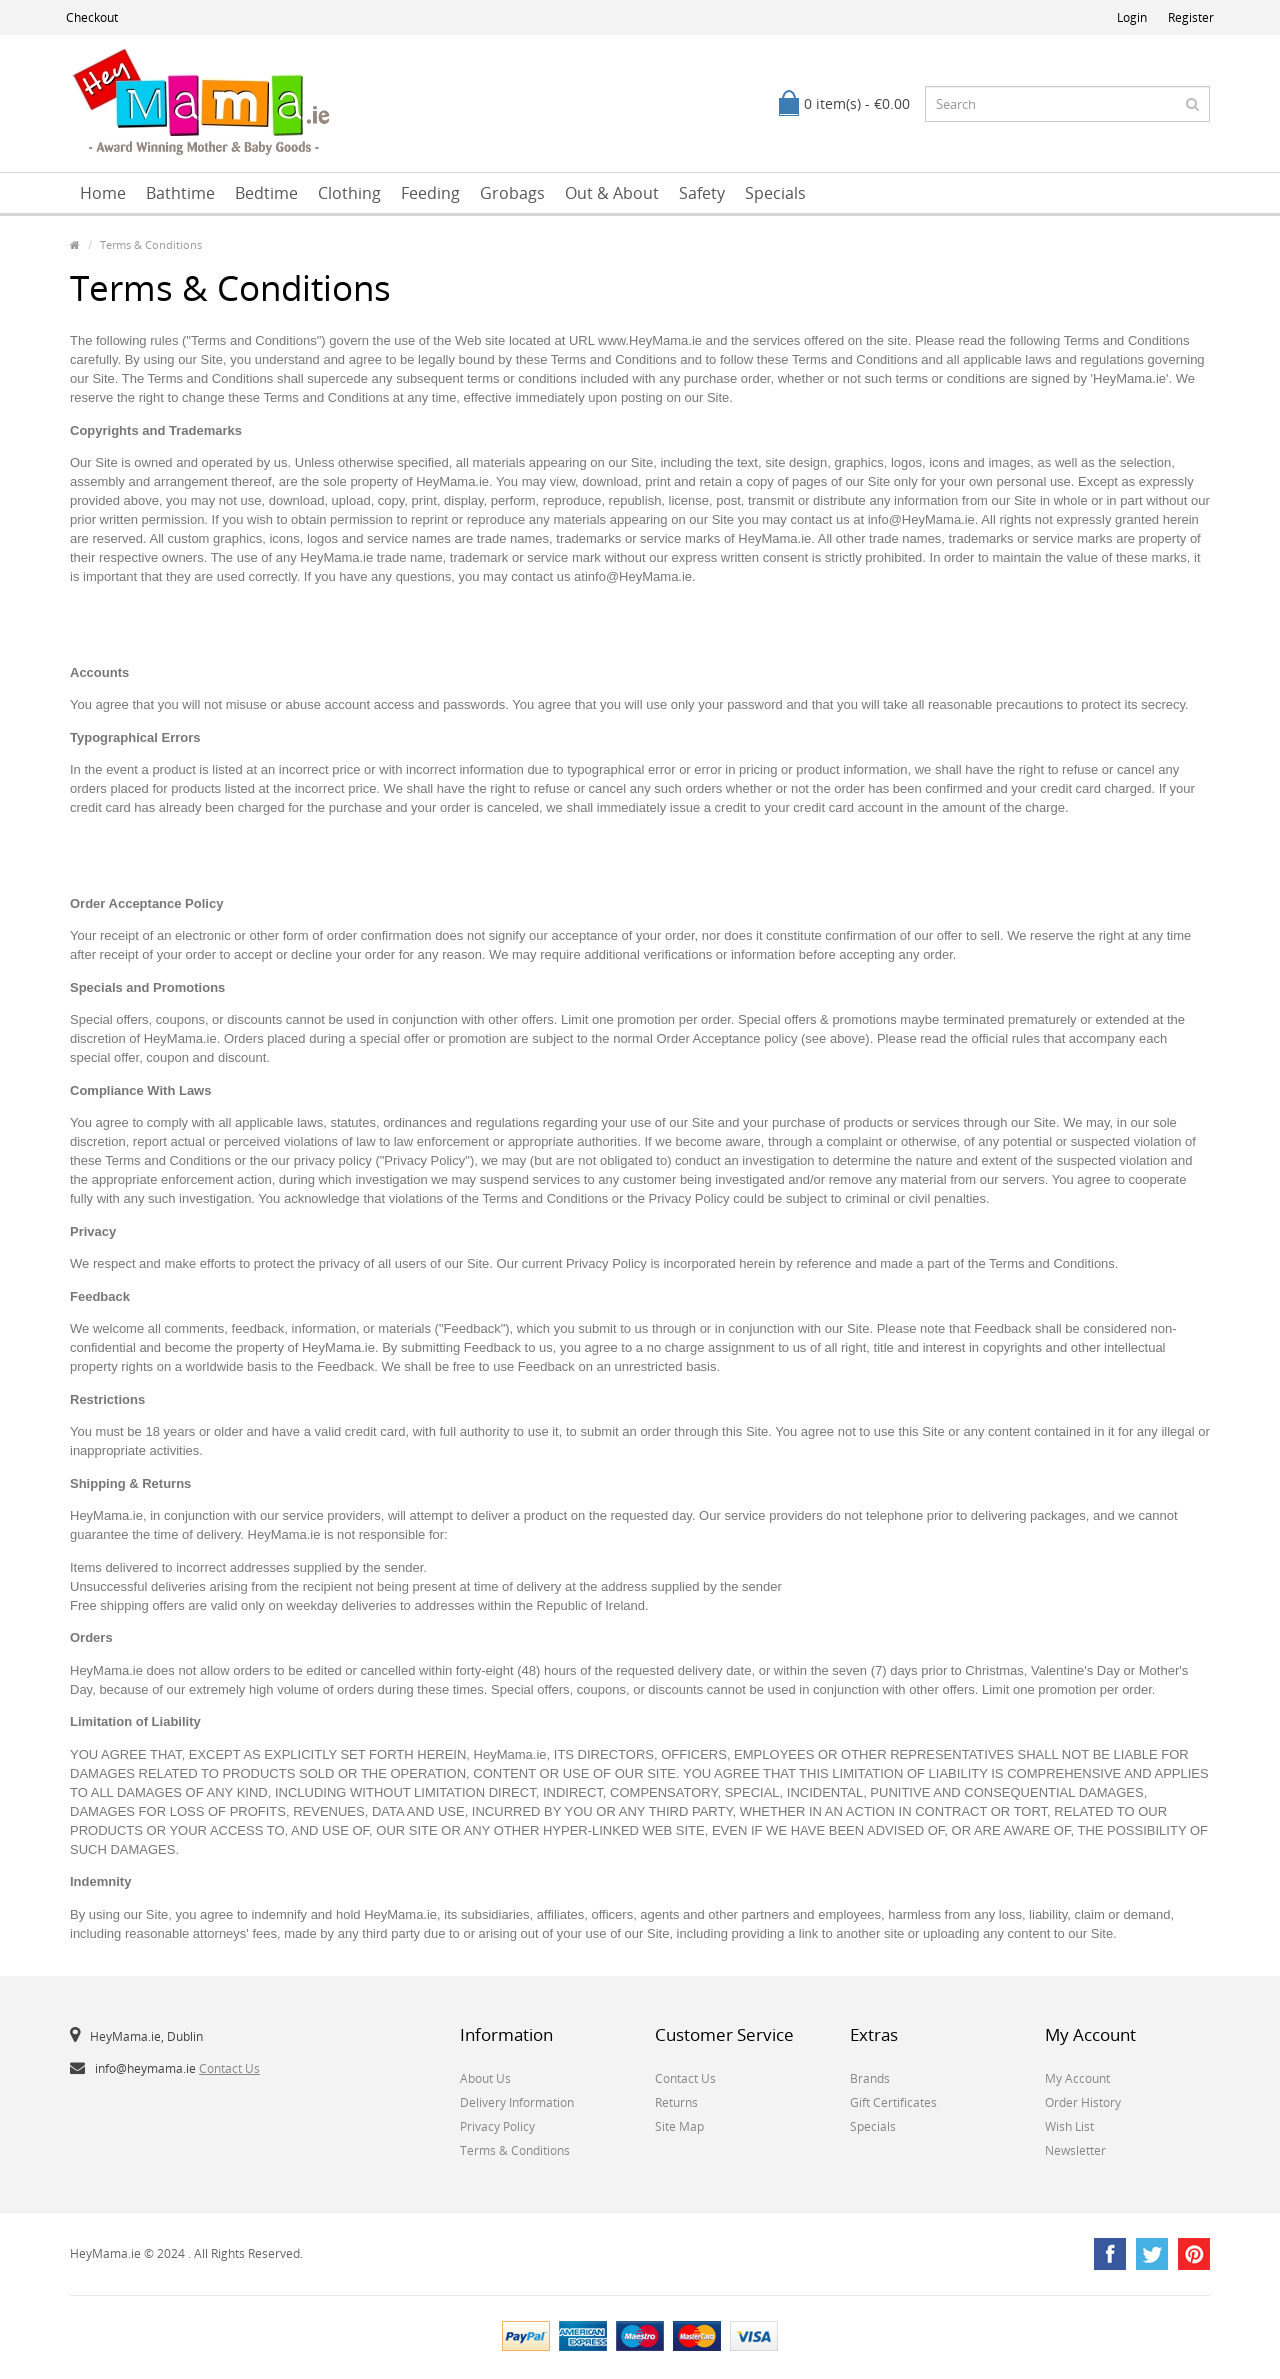  What do you see at coordinates (229, 2068) in the screenshot?
I see `Contact Us` at bounding box center [229, 2068].